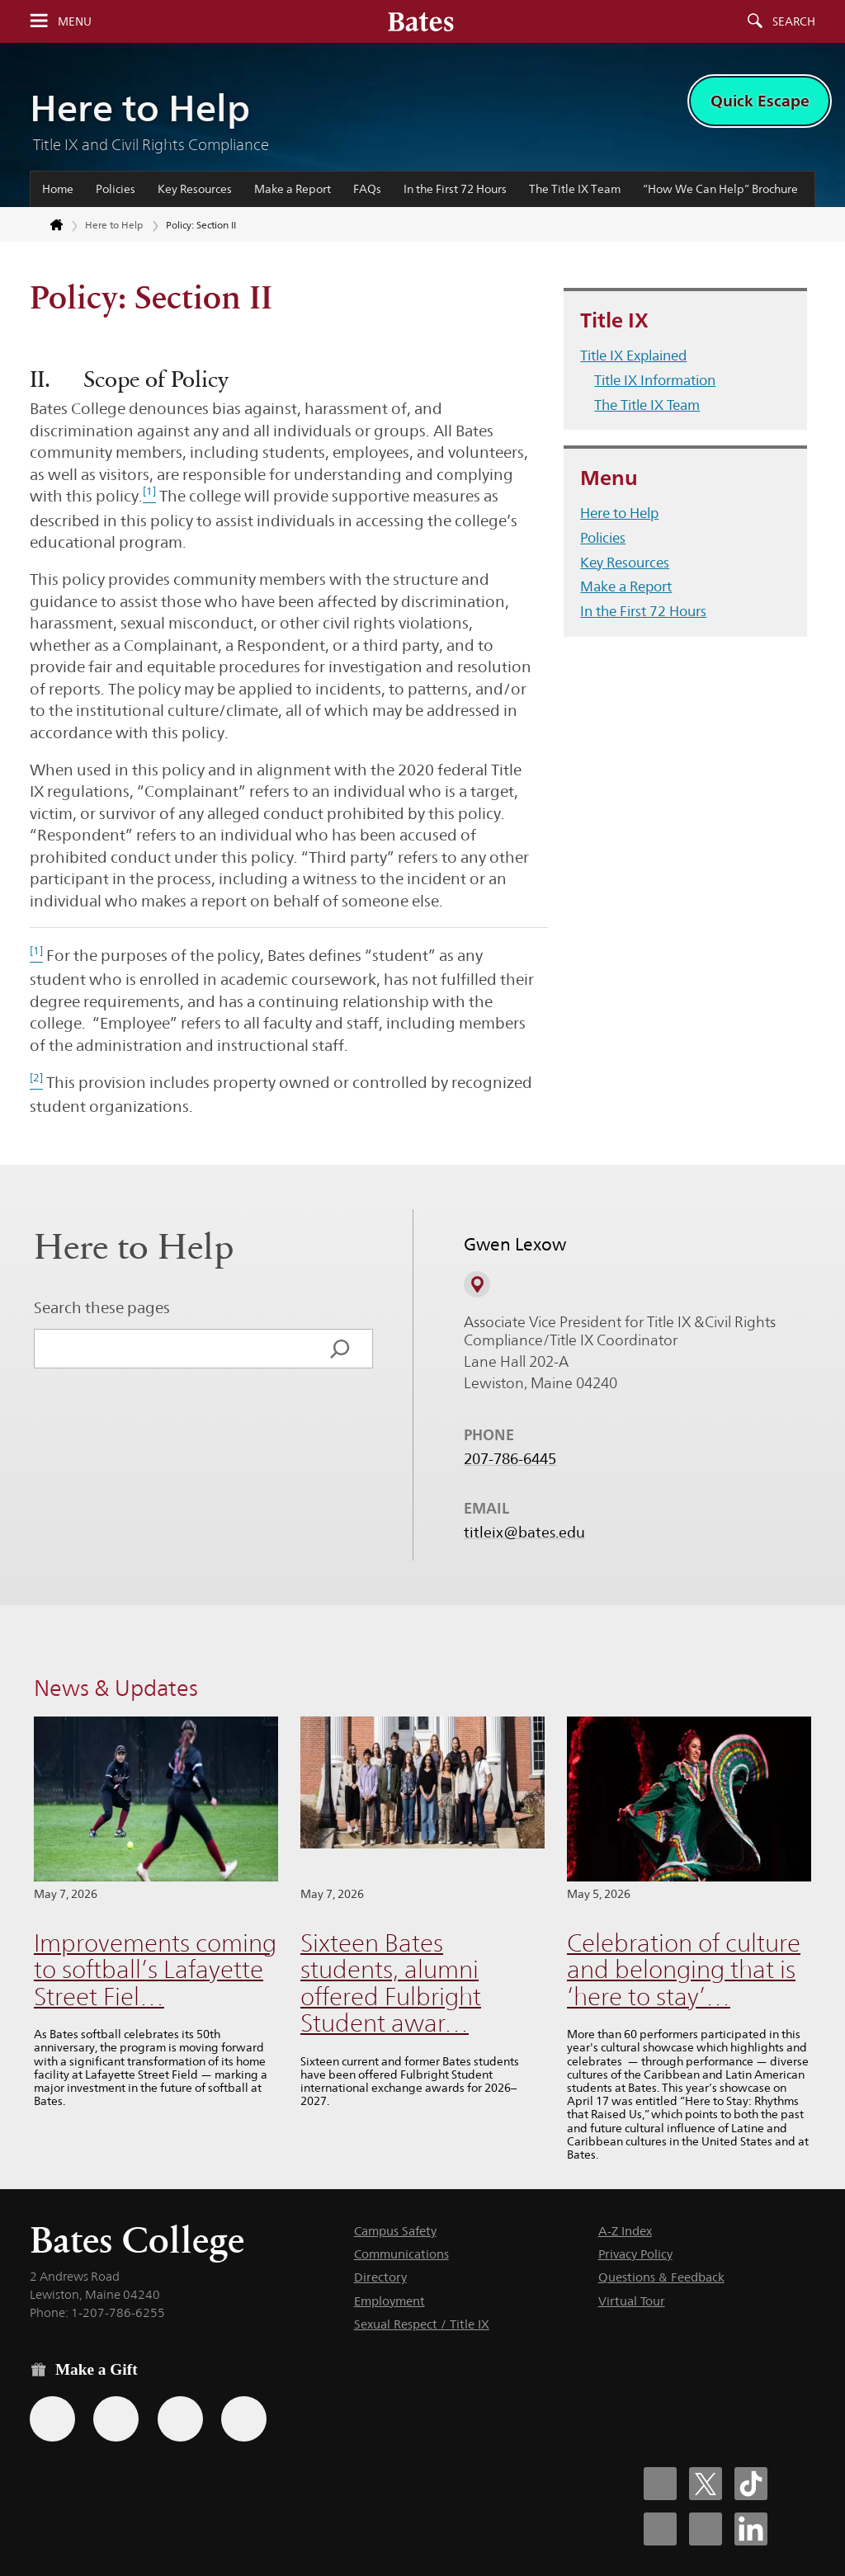 Image resolution: width=845 pixels, height=2576 pixels. I want to click on Improvements coming to softball’s Lafayette Street Fiel…, so click(155, 1969).